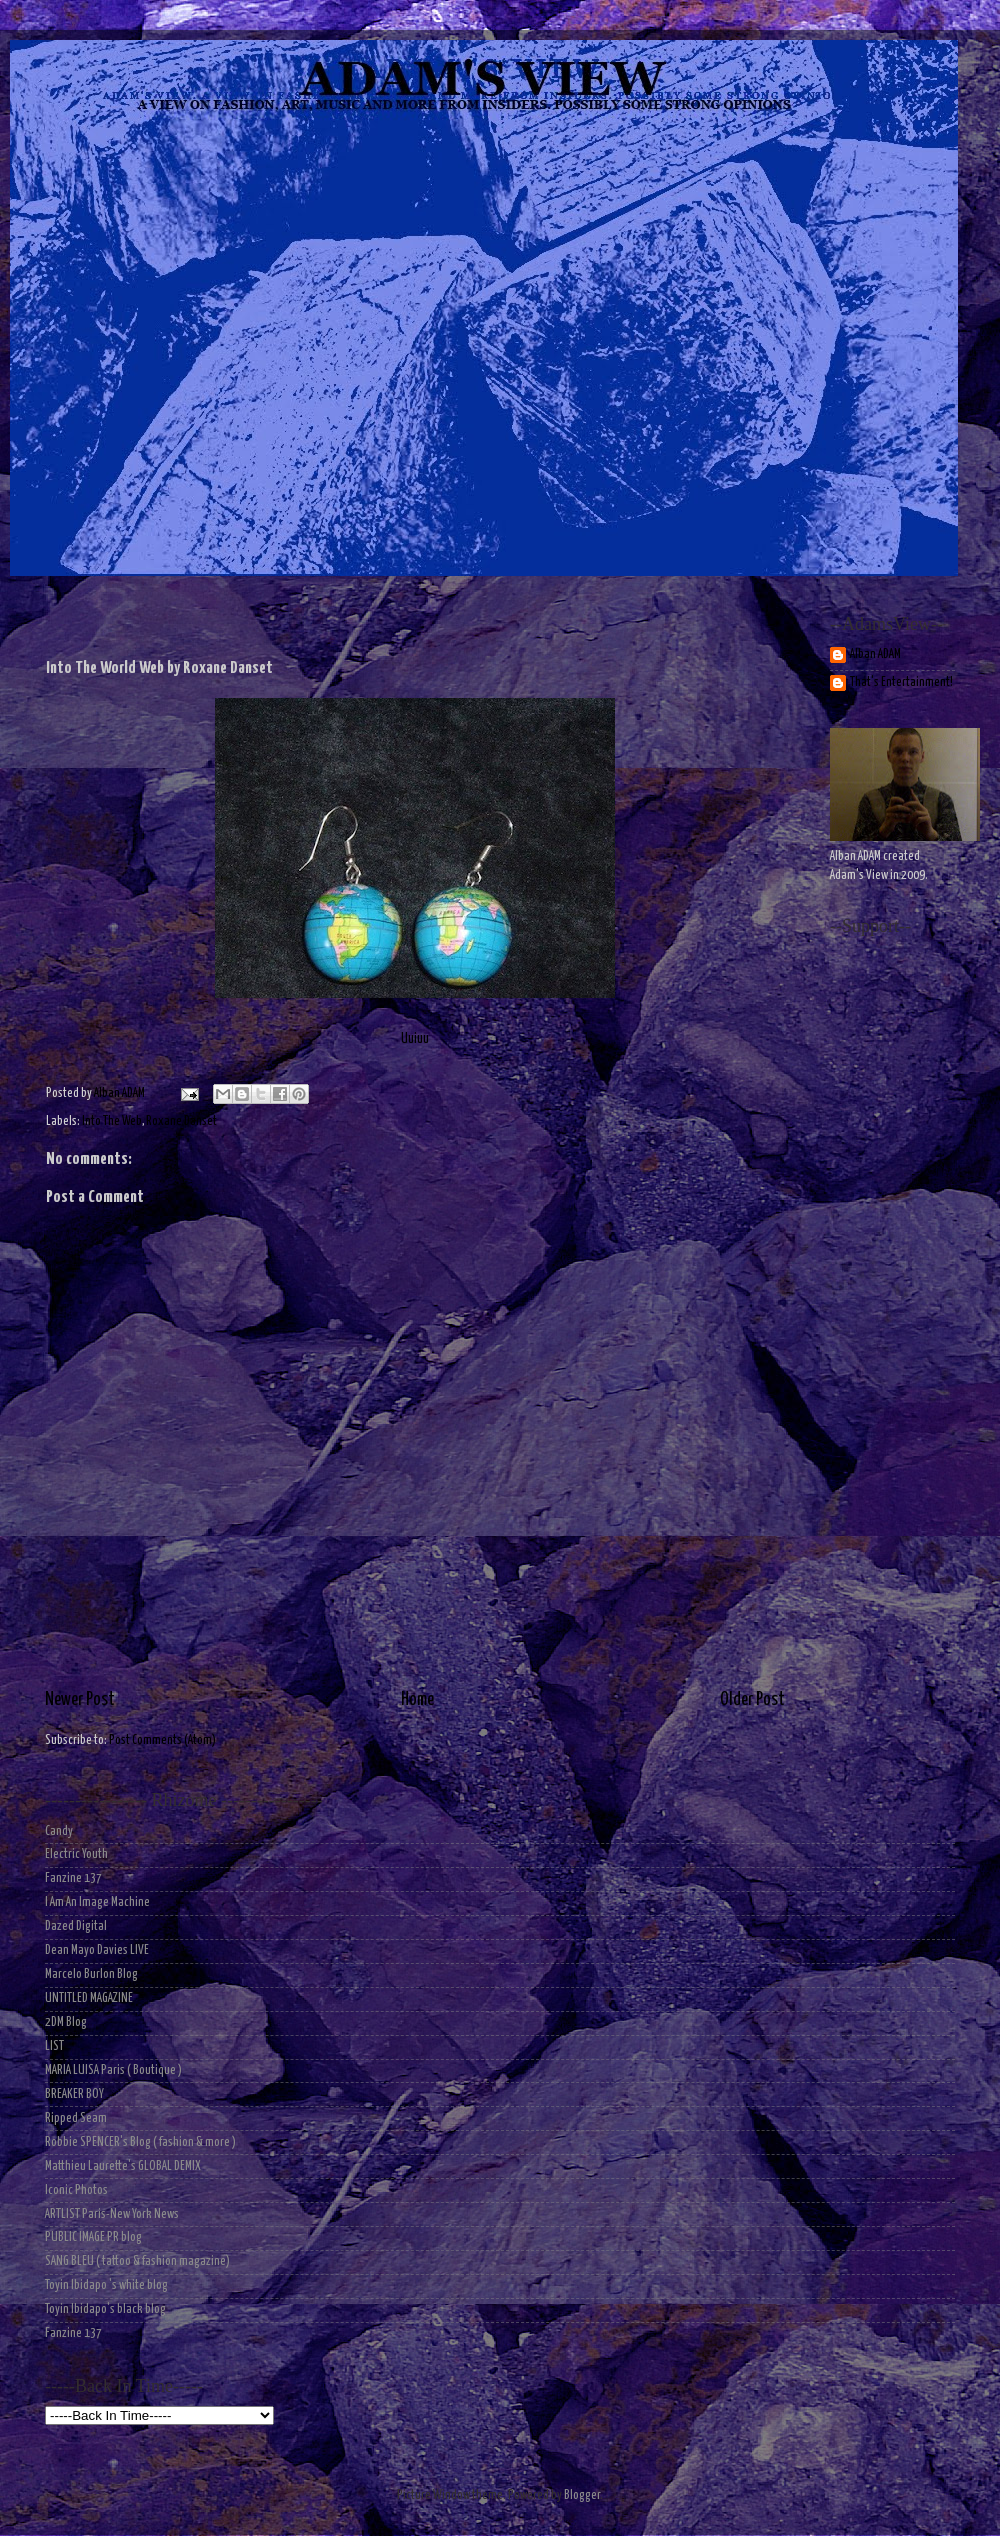 This screenshot has height=2536, width=1000. I want to click on Newer Post, so click(80, 1700).